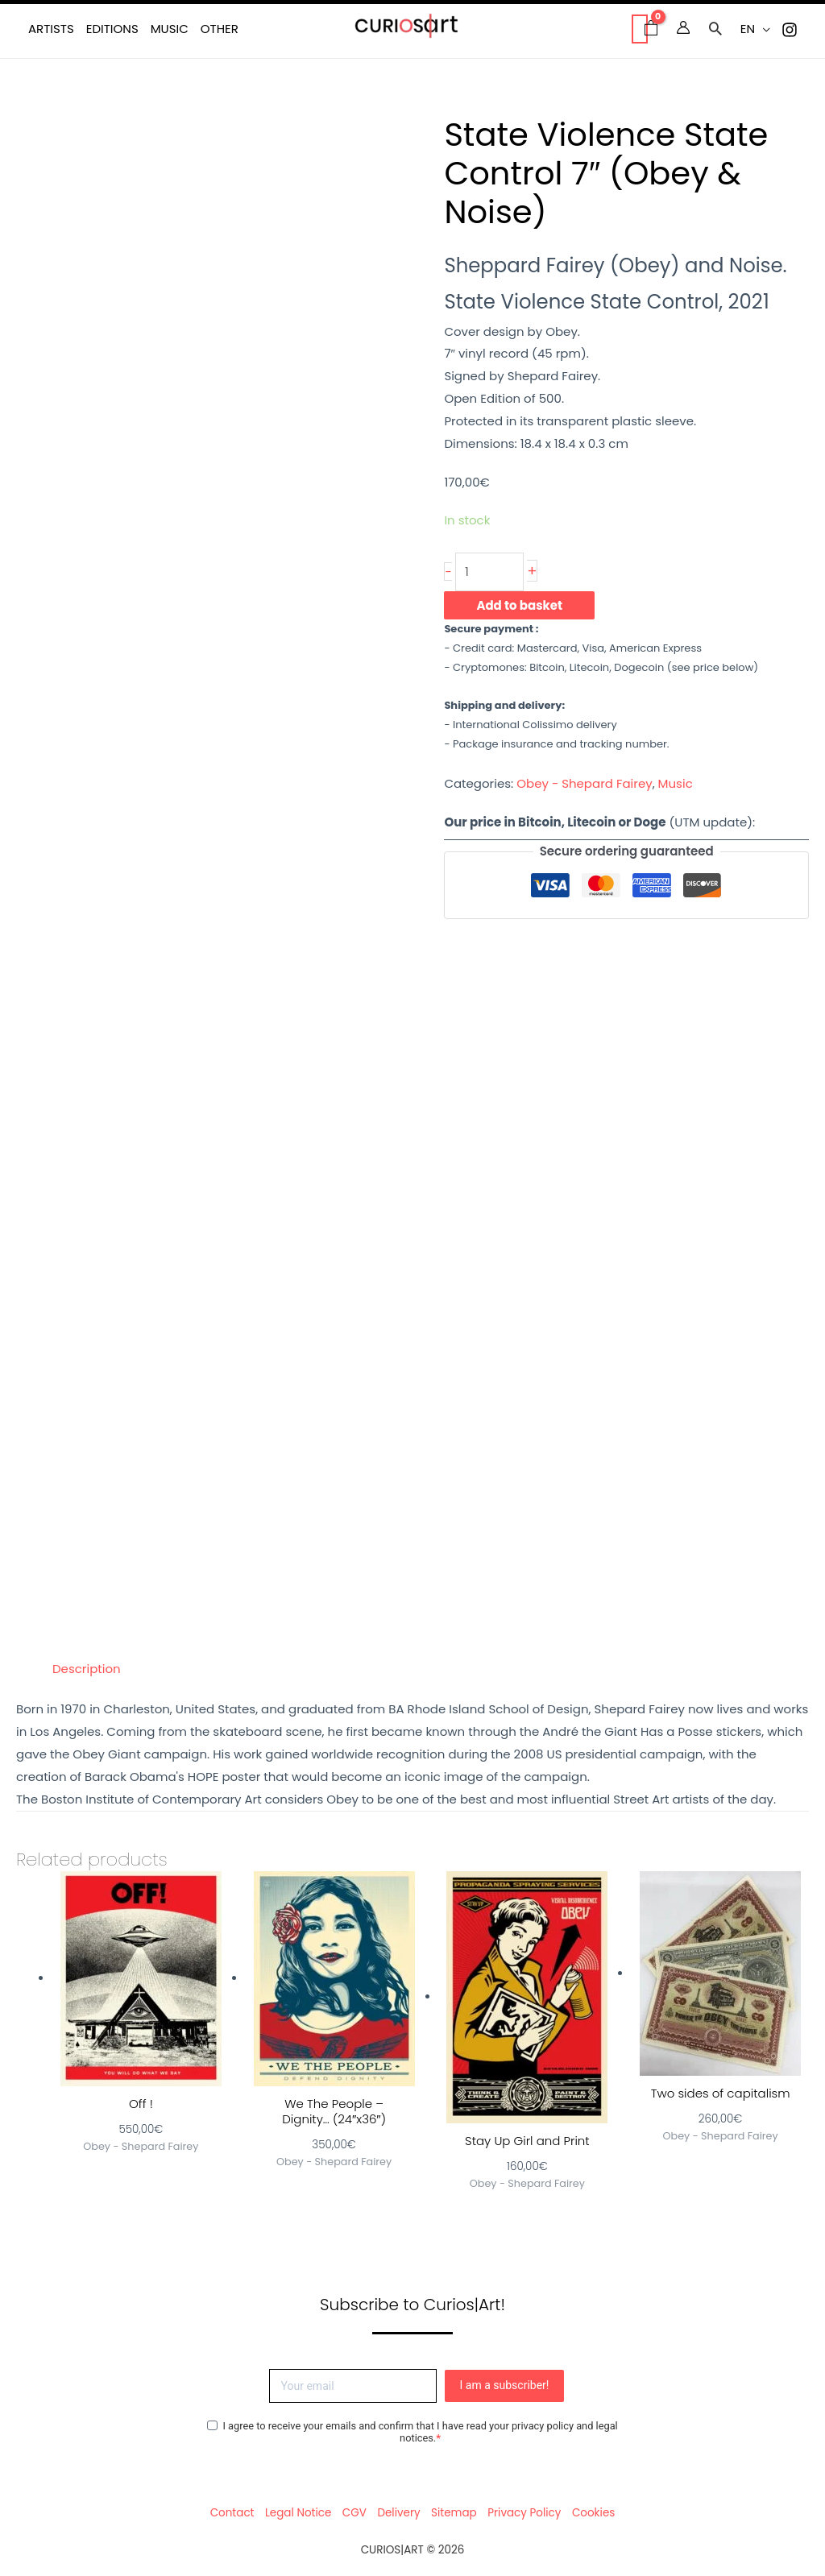 This screenshot has height=2576, width=825. What do you see at coordinates (489, 572) in the screenshot?
I see `[Product quantity]` at bounding box center [489, 572].